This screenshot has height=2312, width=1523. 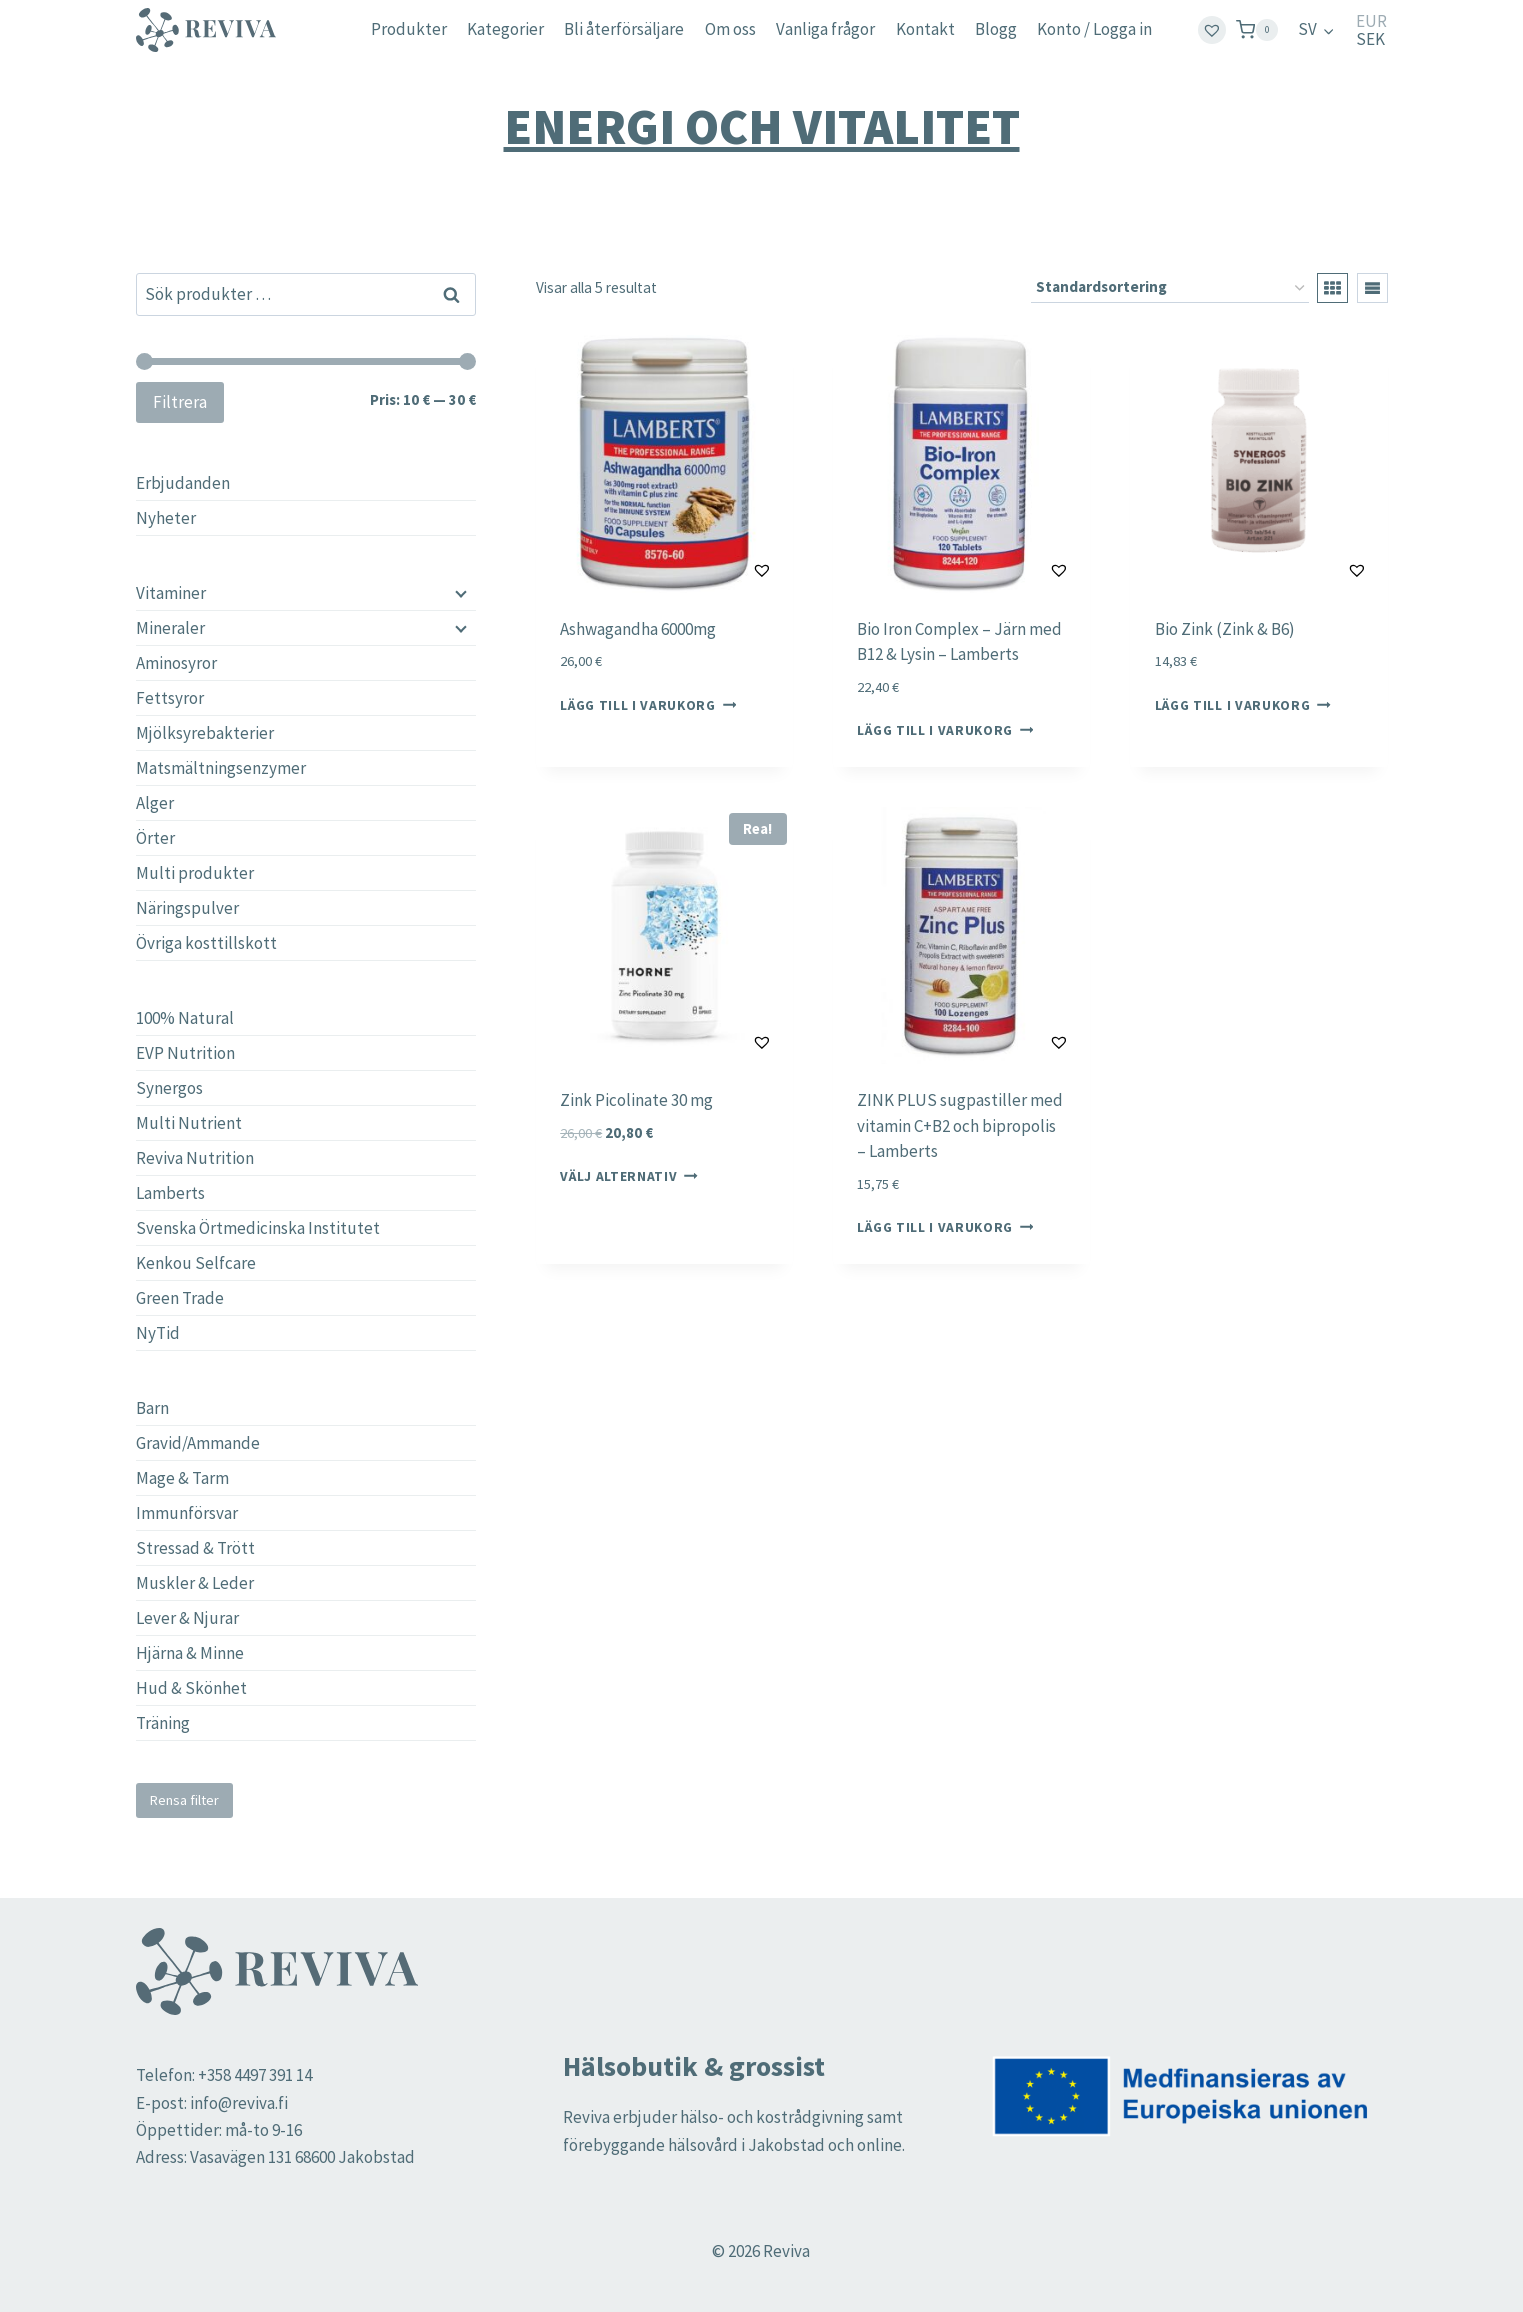 I want to click on Kenkou Selfcare, so click(x=196, y=1263).